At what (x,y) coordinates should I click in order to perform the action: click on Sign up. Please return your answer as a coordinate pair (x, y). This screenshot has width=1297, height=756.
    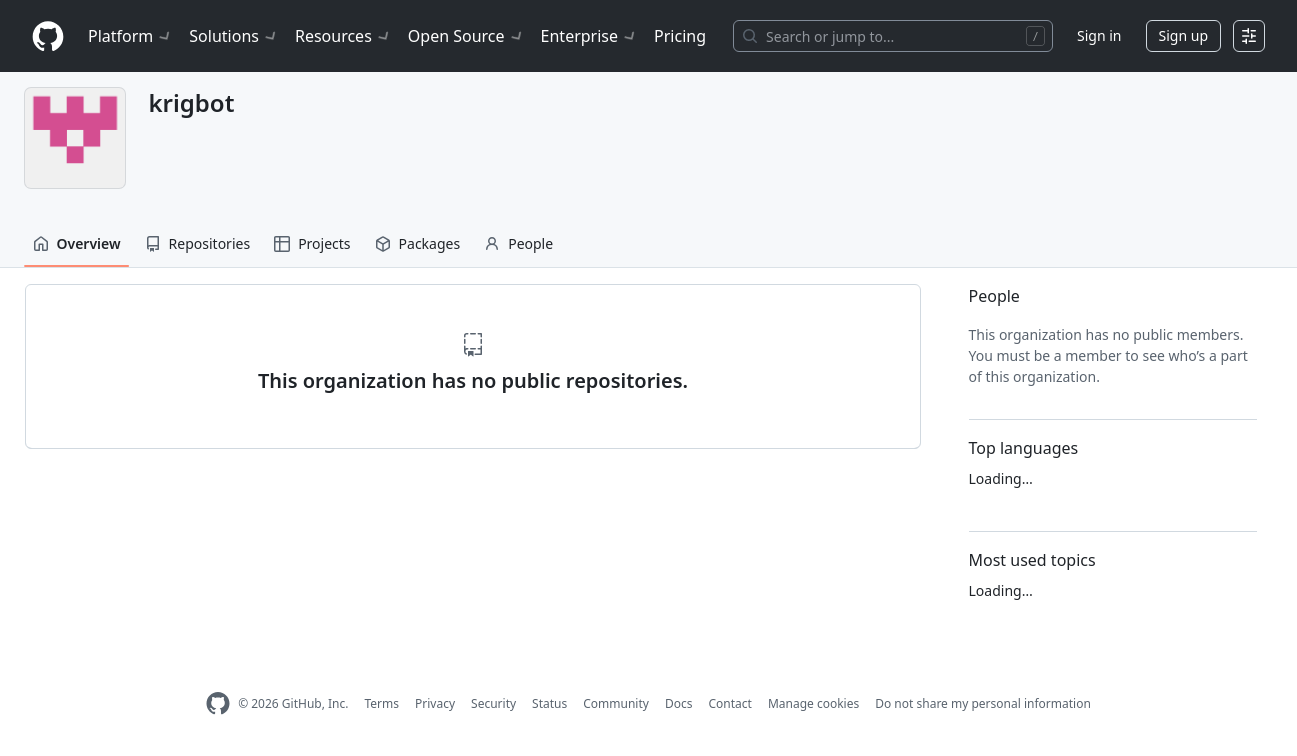
    Looking at the image, I should click on (1183, 35).